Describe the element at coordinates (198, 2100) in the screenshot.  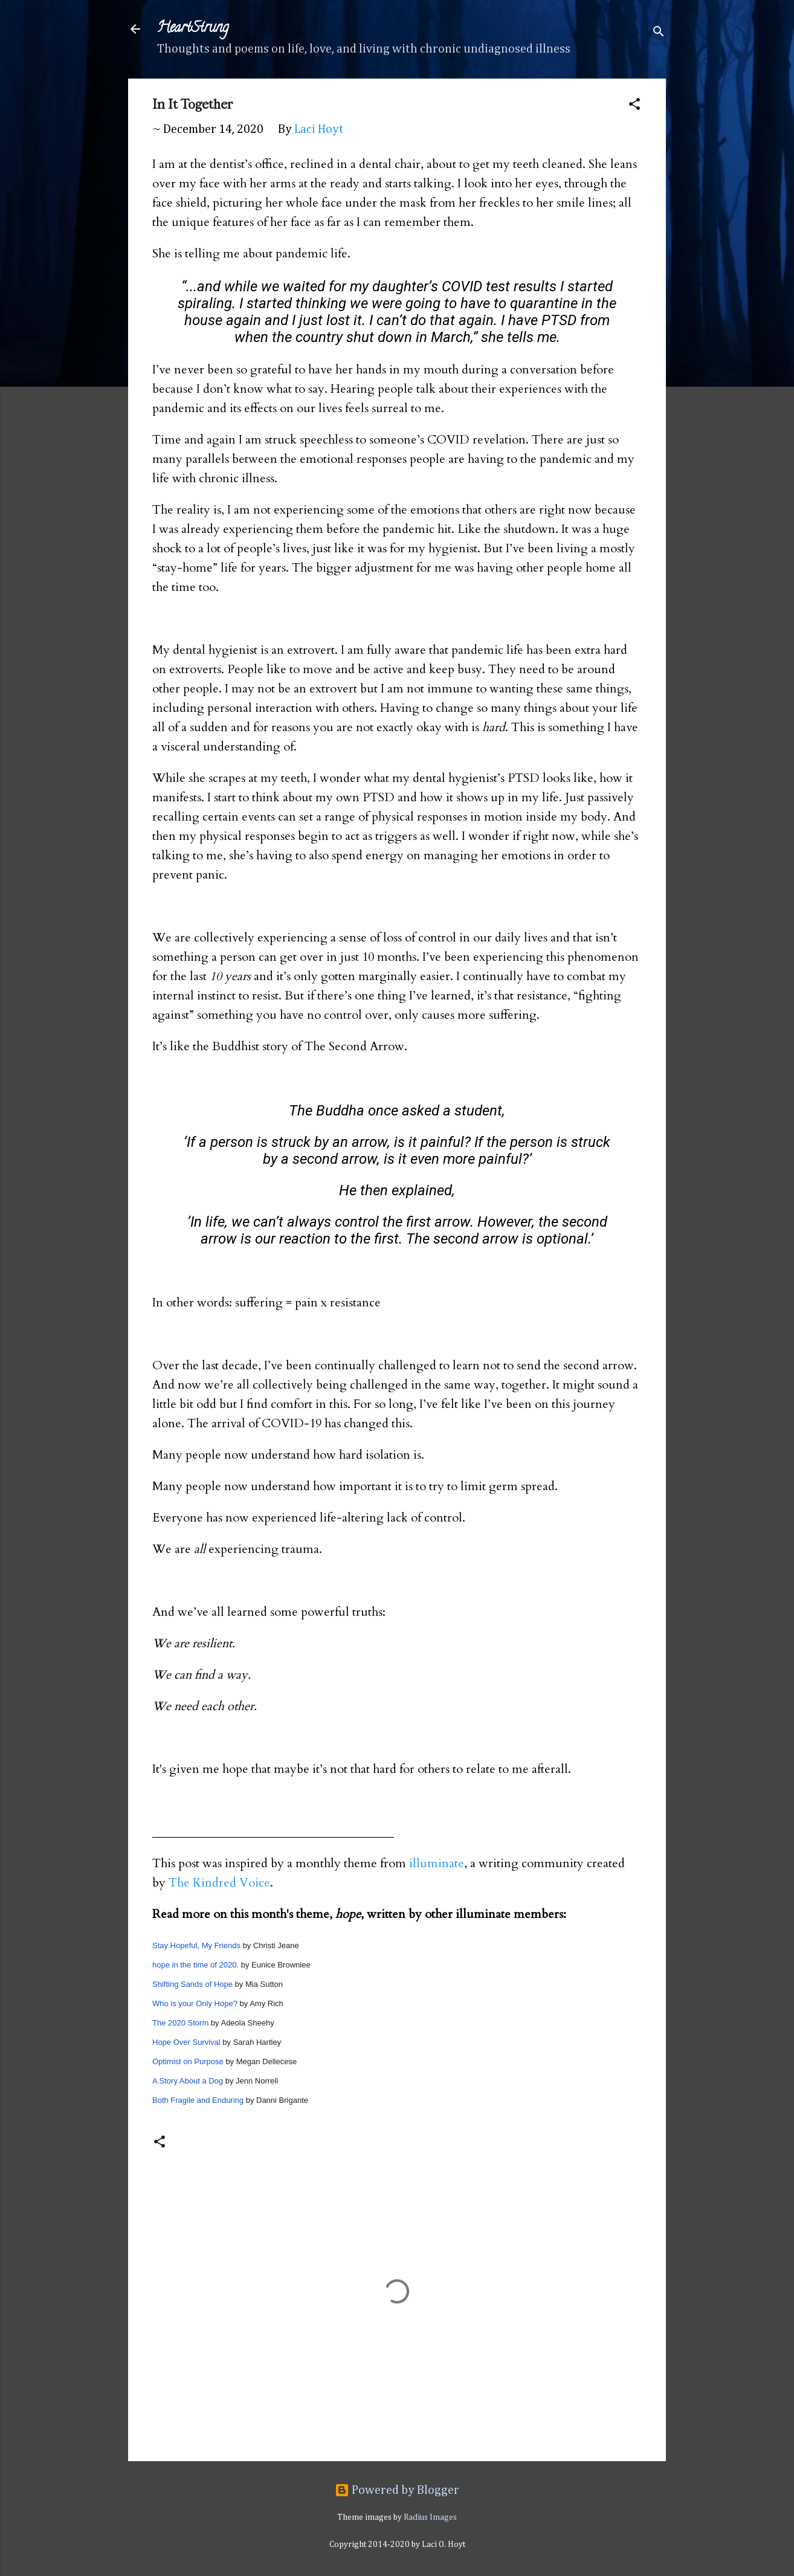
I see `Both Fragile and Enduring` at that location.